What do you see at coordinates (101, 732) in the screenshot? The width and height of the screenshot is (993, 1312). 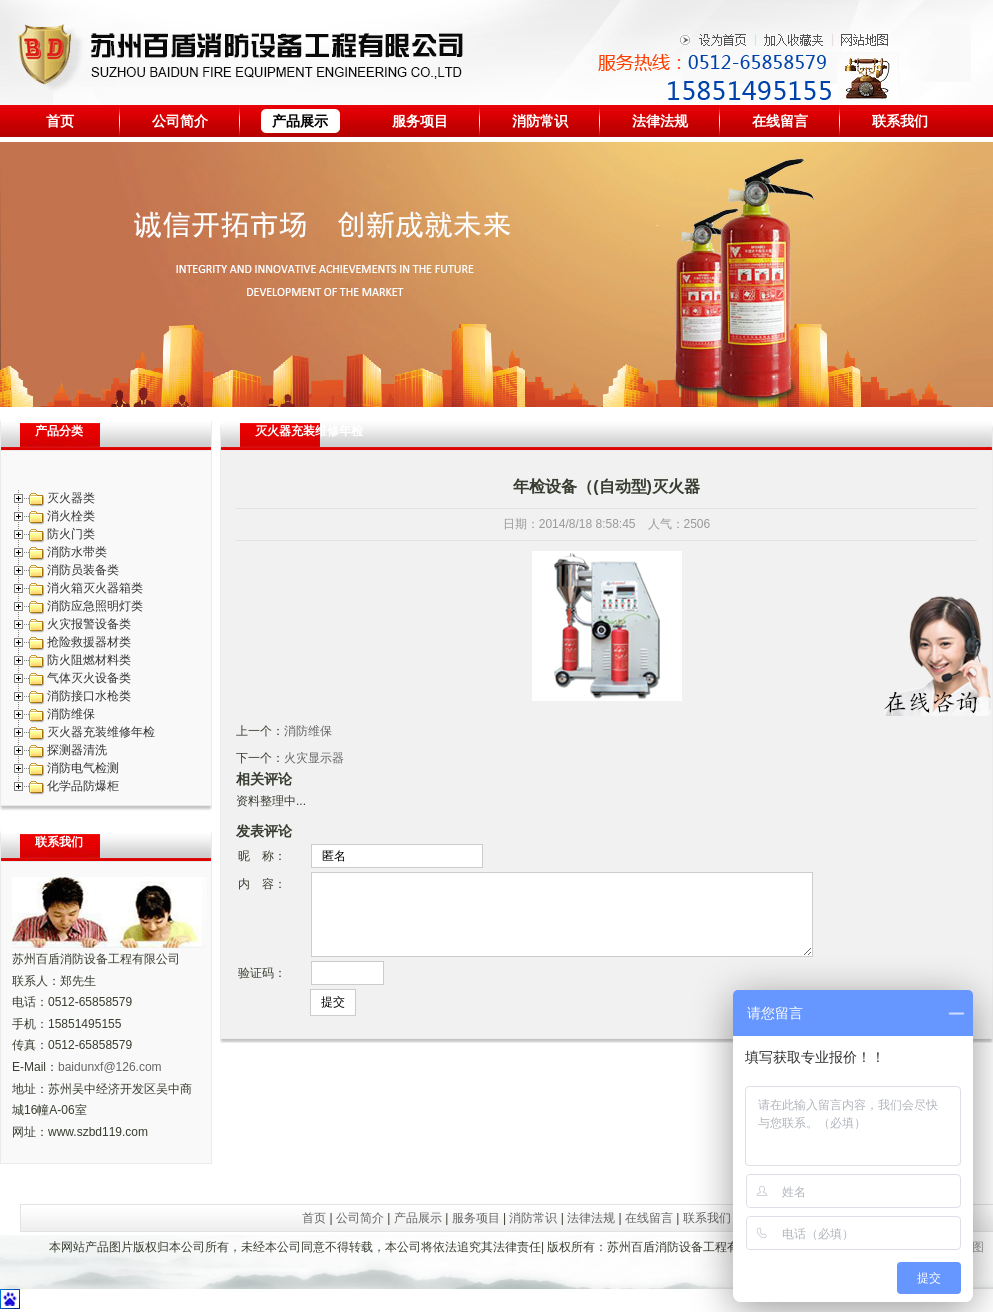 I see `灭火器充装维修年检` at bounding box center [101, 732].